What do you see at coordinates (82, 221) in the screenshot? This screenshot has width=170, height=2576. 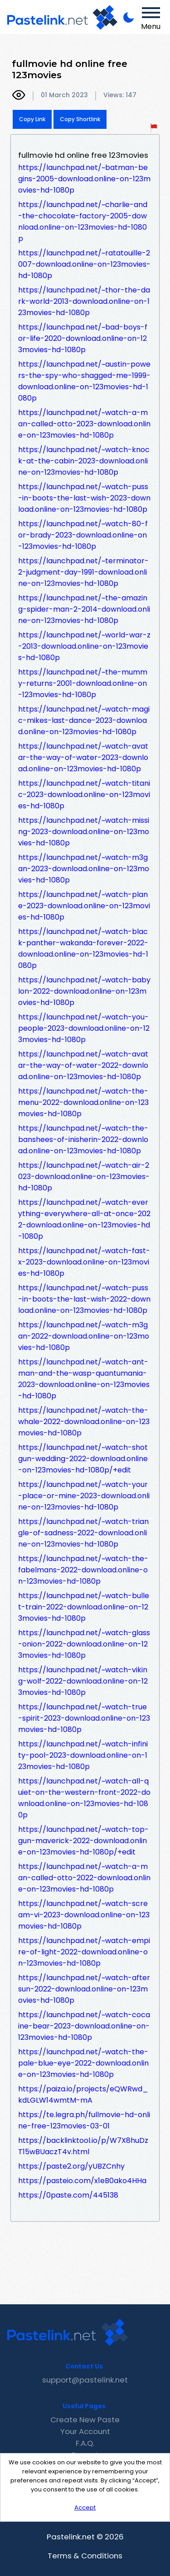 I see `https://launchpad.net/~charlie-and-the-chocolate-factory-2005-download.online-on-123movies-hd-1080p` at bounding box center [82, 221].